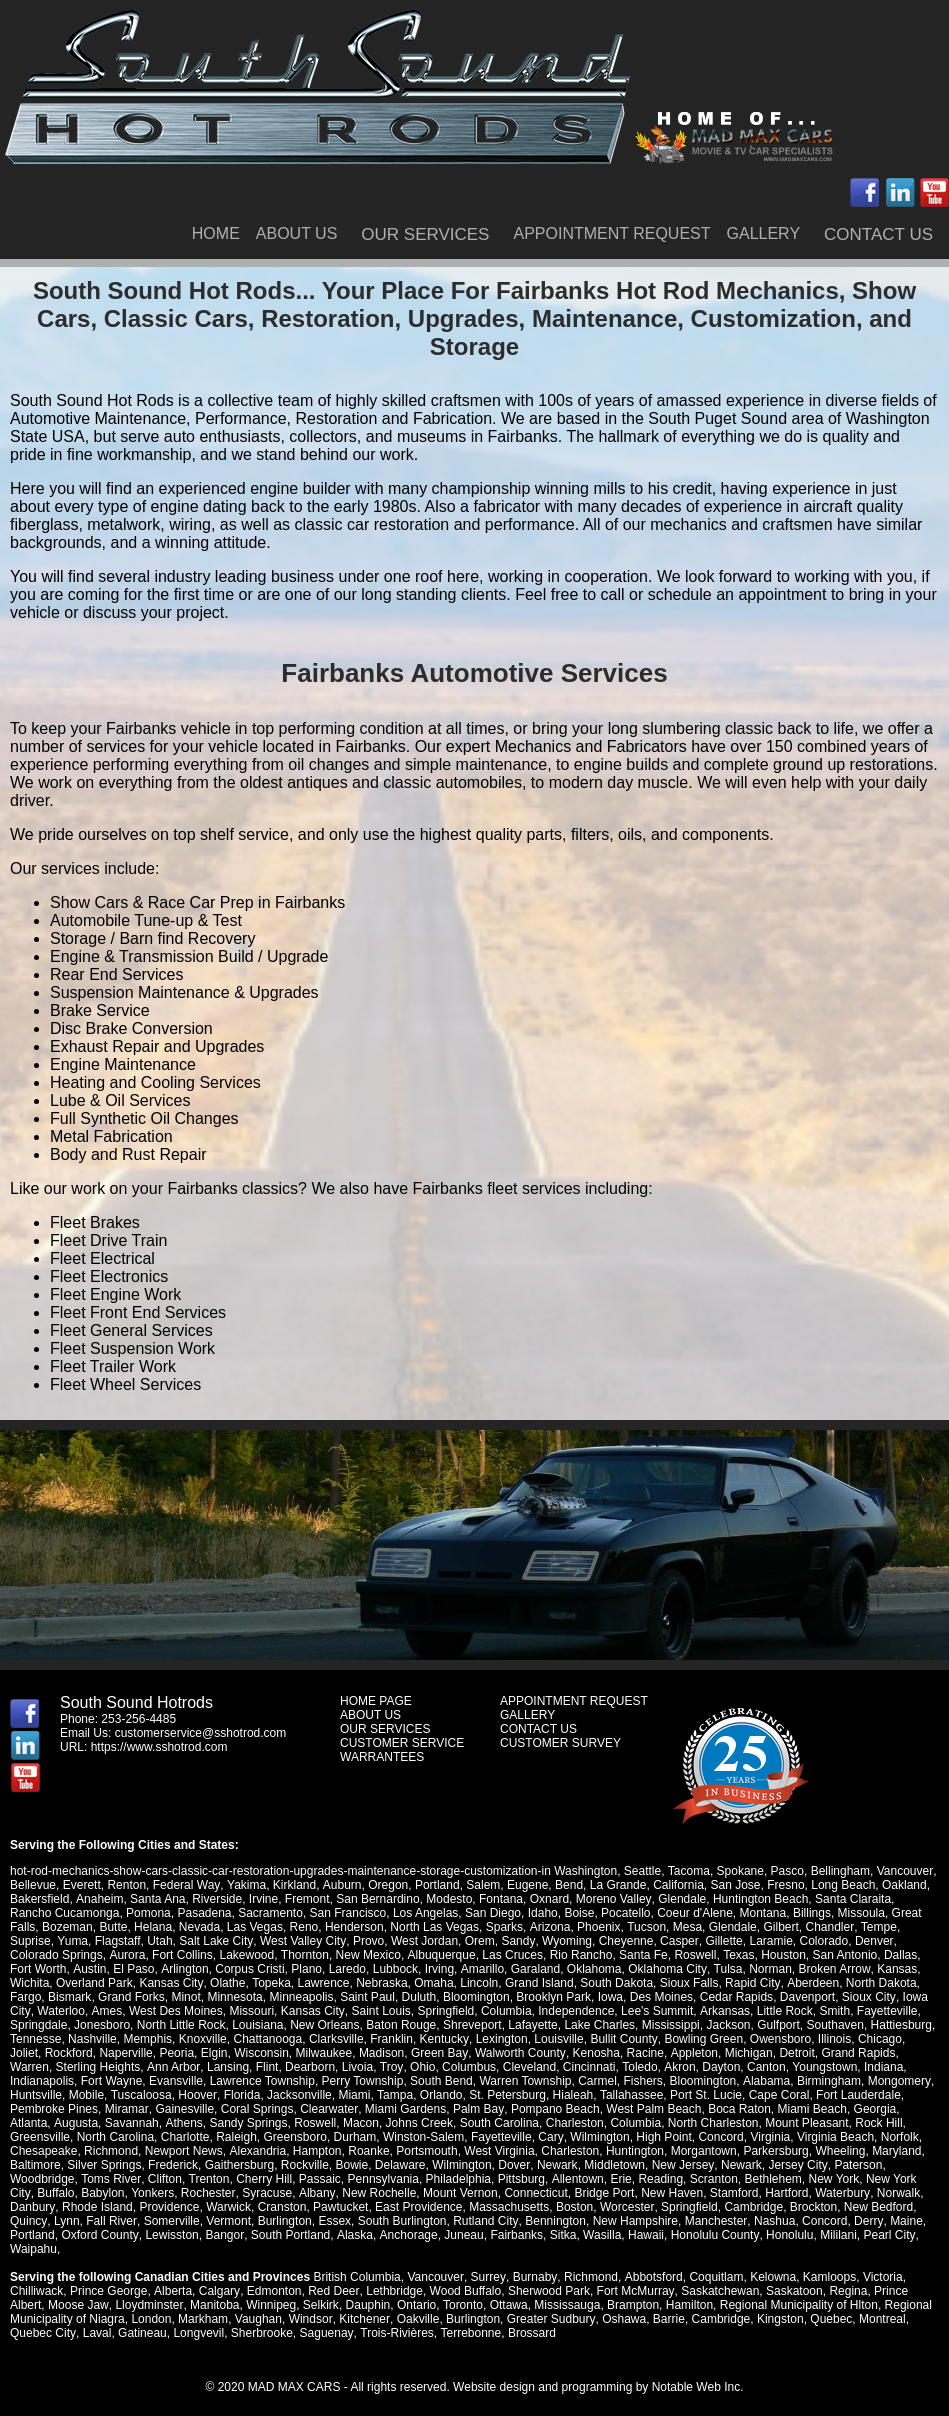  I want to click on Sandy Springs, so click(153, 2123).